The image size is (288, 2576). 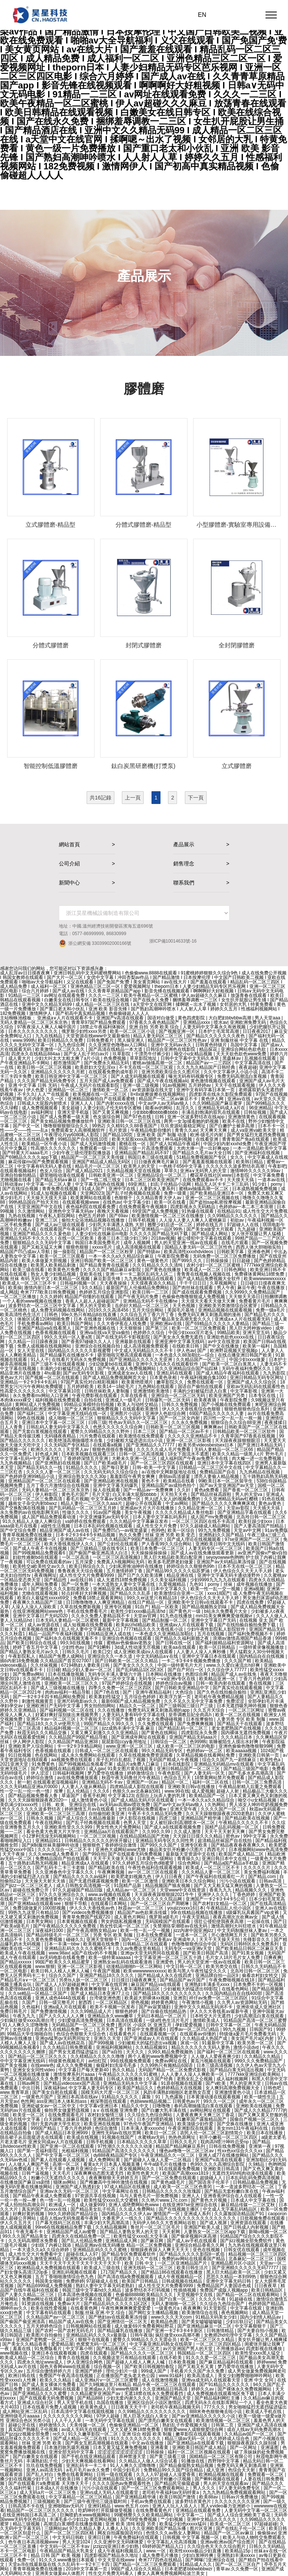 I want to click on 久久综合色天天久久综合图片, so click(x=217, y=2546).